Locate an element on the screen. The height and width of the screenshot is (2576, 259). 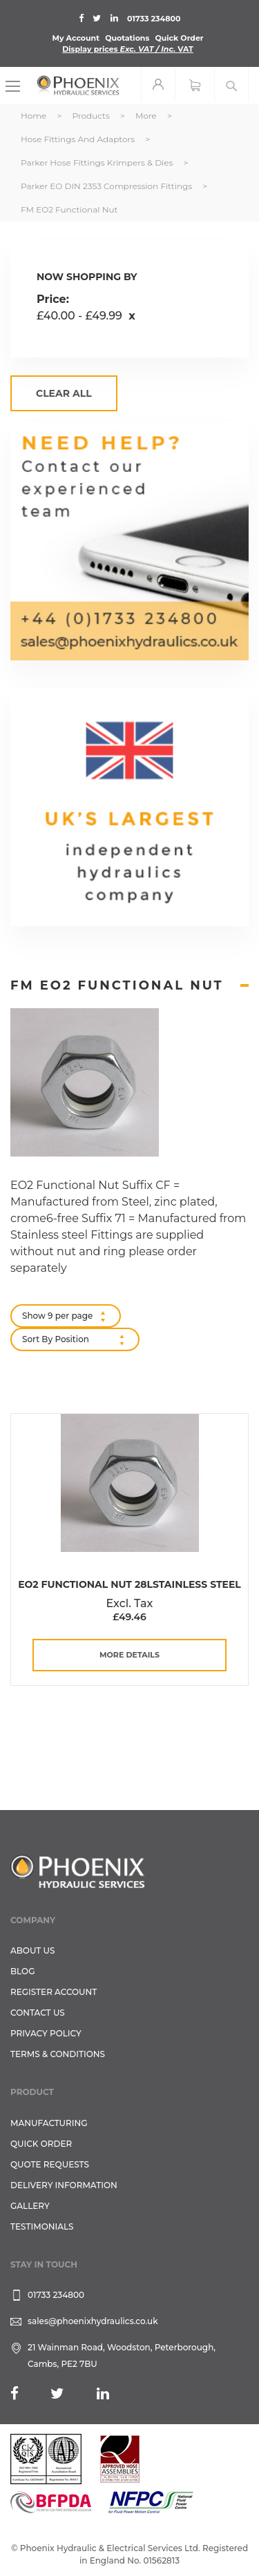
Manufacturing is located at coordinates (49, 2123).